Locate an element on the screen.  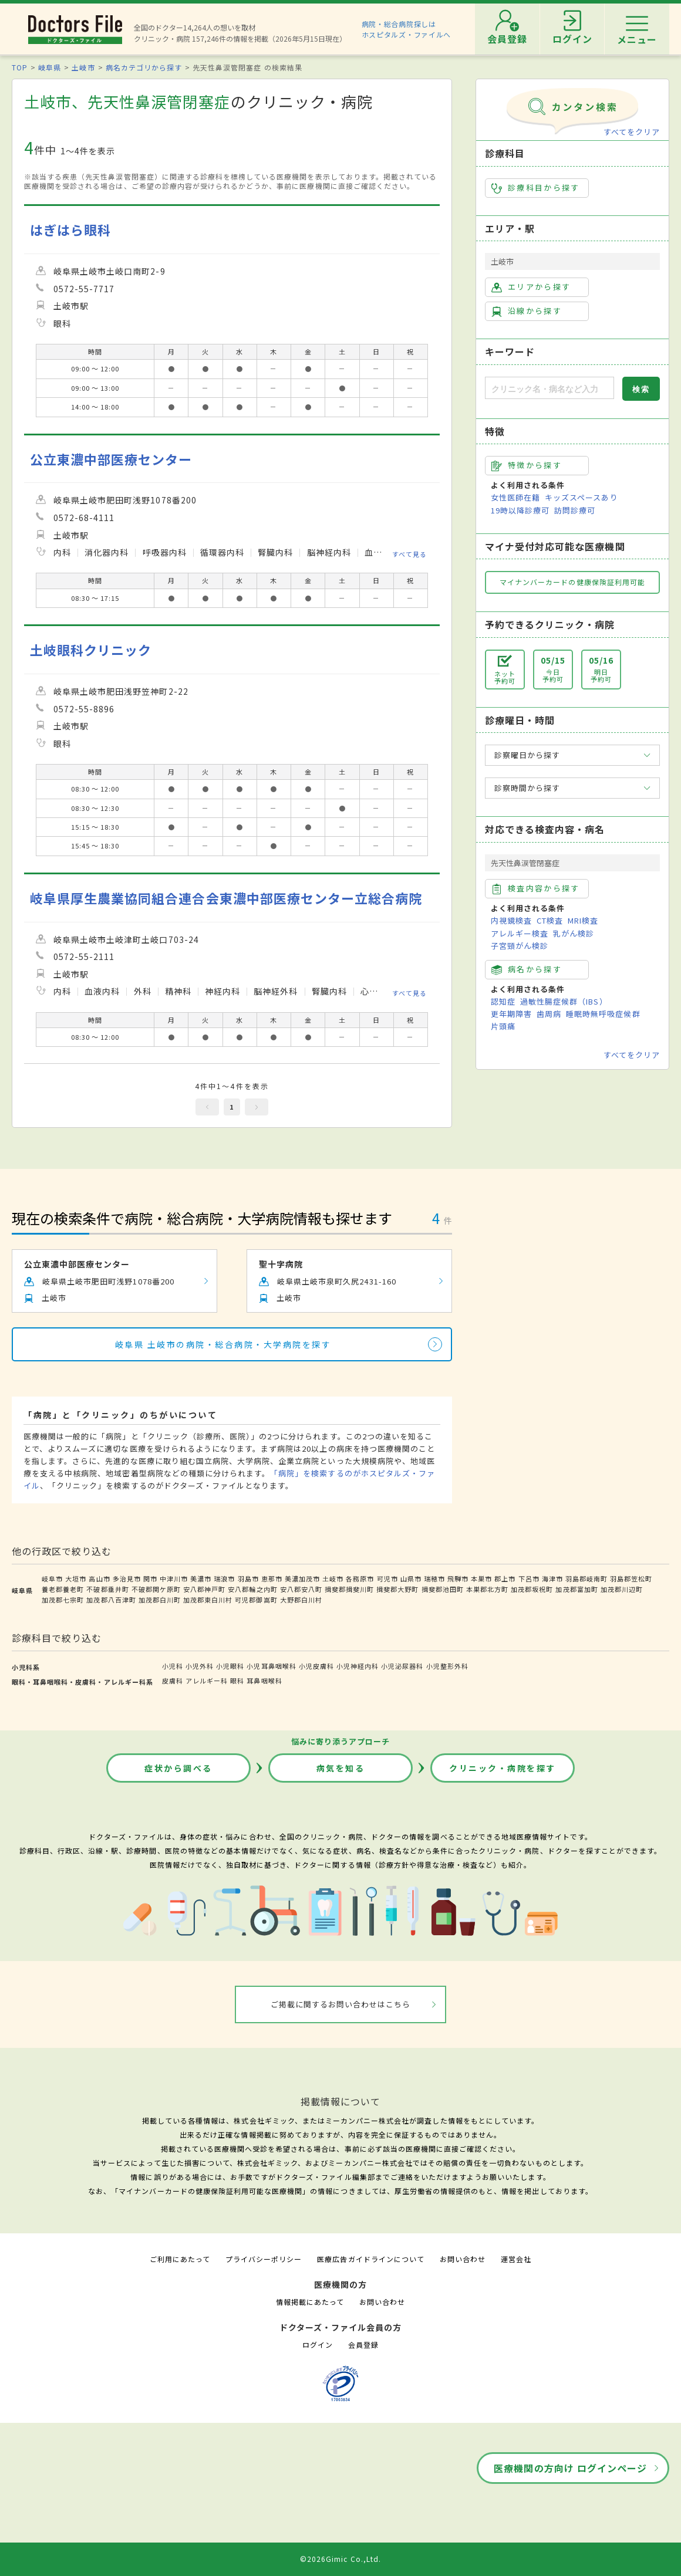
症状から調べる is located at coordinates (178, 1768).